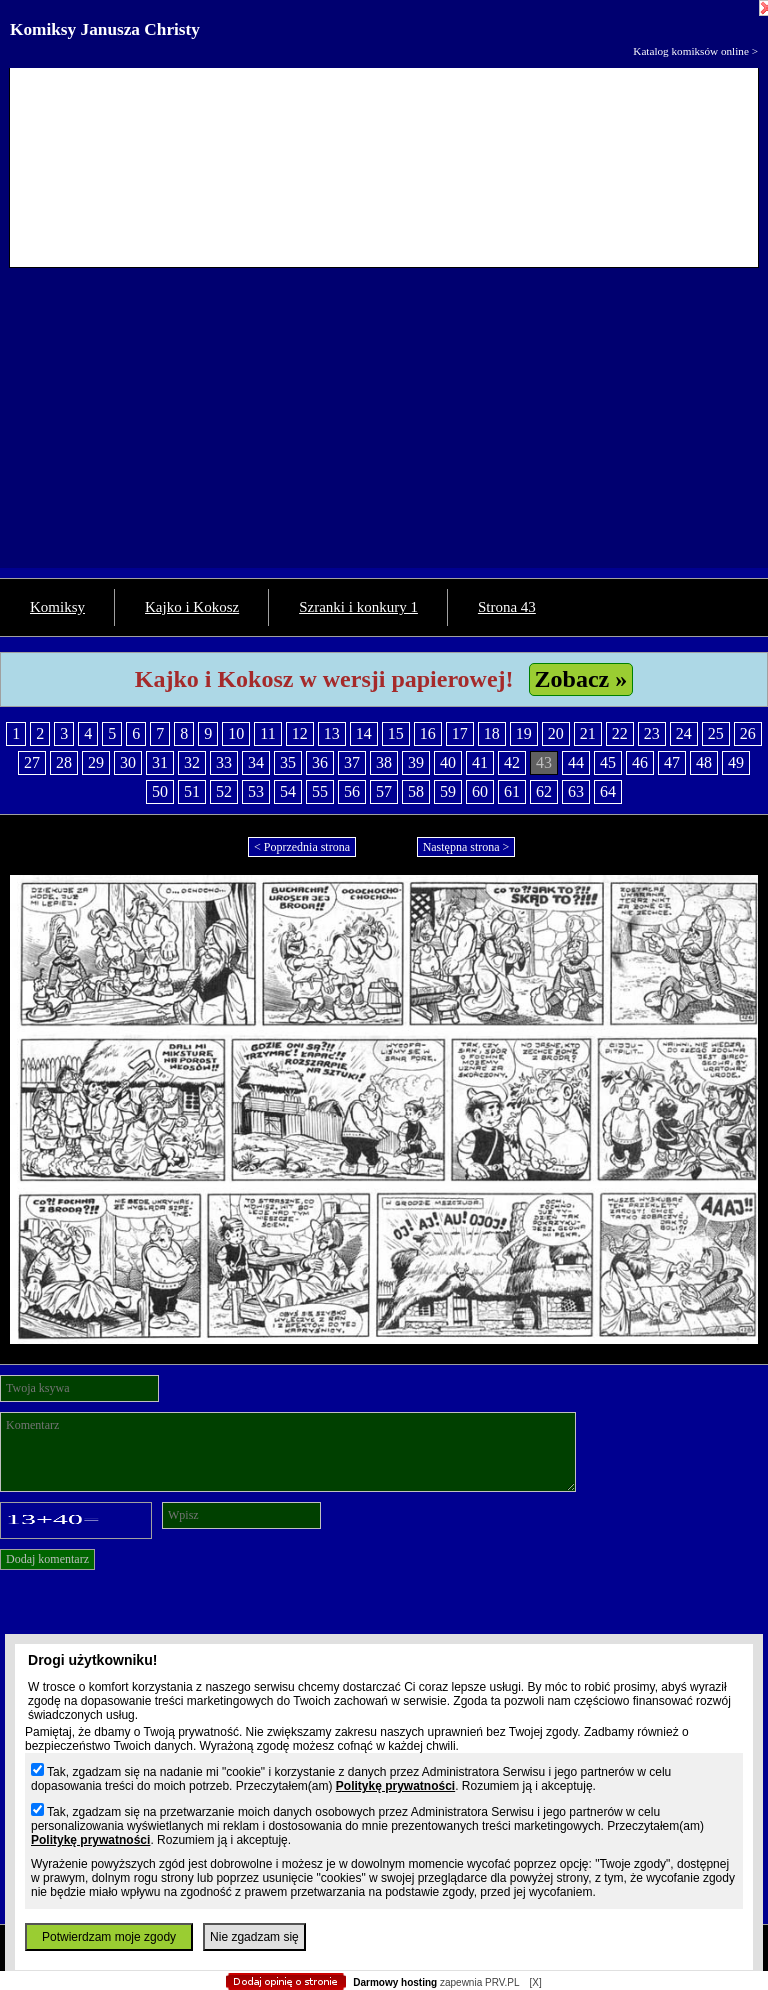 The image size is (768, 1990). Describe the element at coordinates (428, 733) in the screenshot. I see `16` at that location.